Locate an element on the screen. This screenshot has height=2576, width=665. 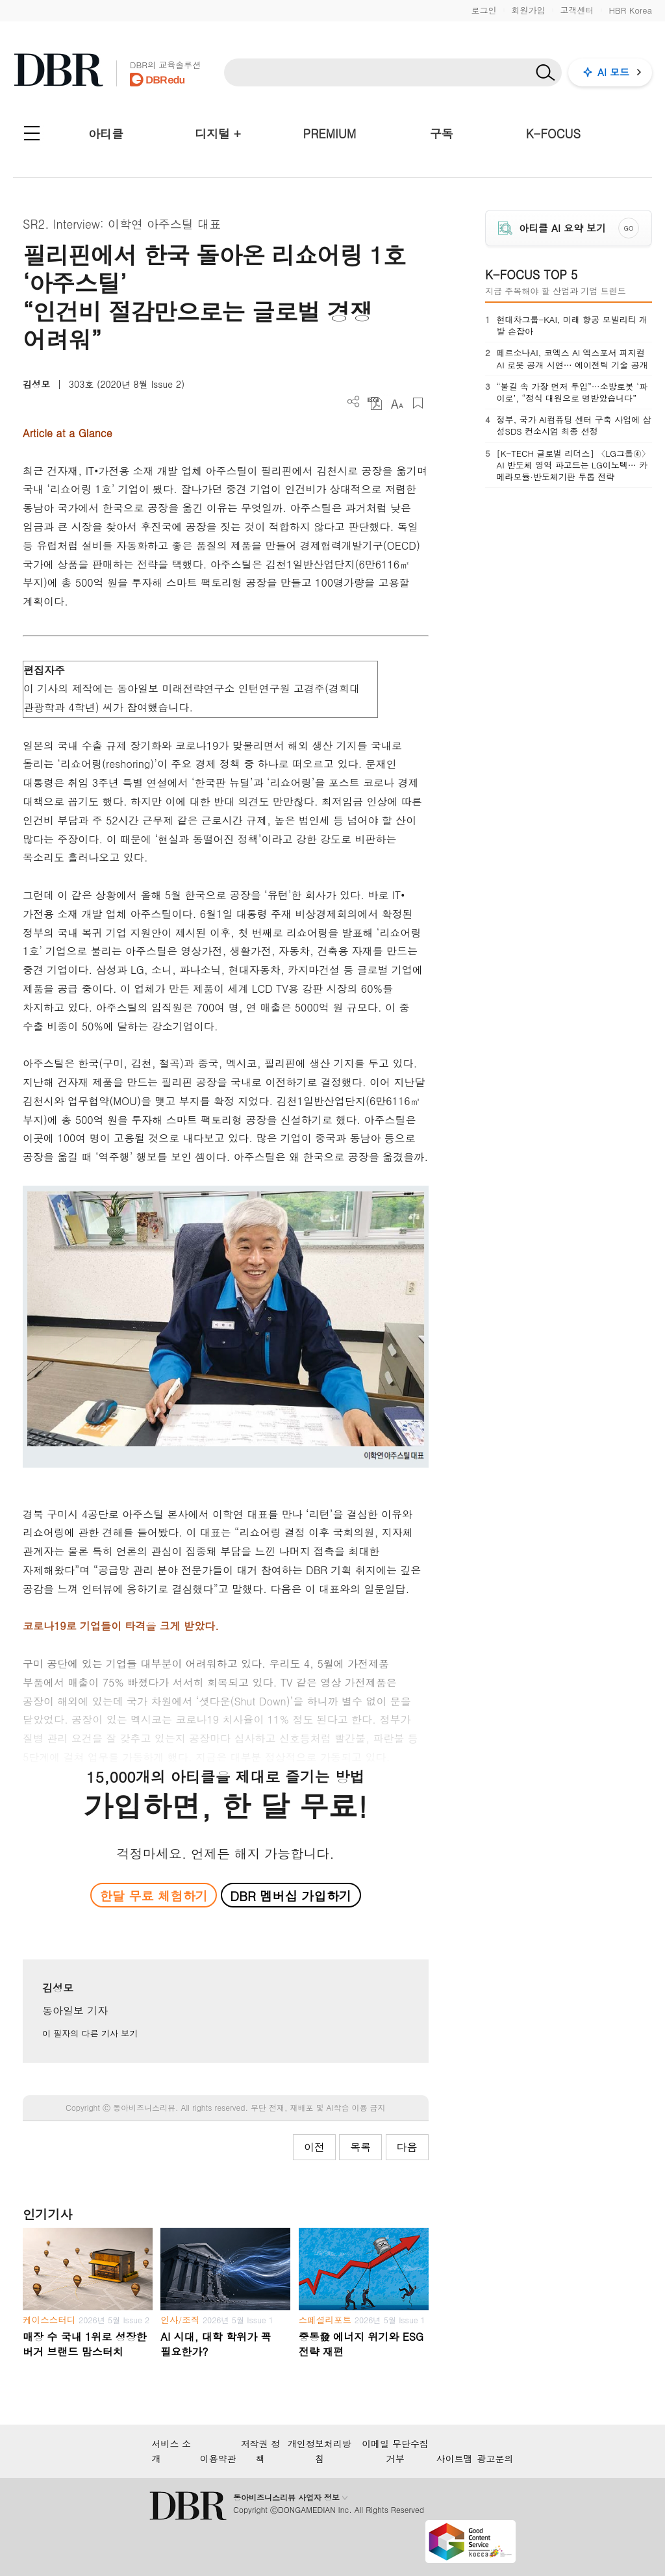
PDF 다운로드 is located at coordinates (375, 403).